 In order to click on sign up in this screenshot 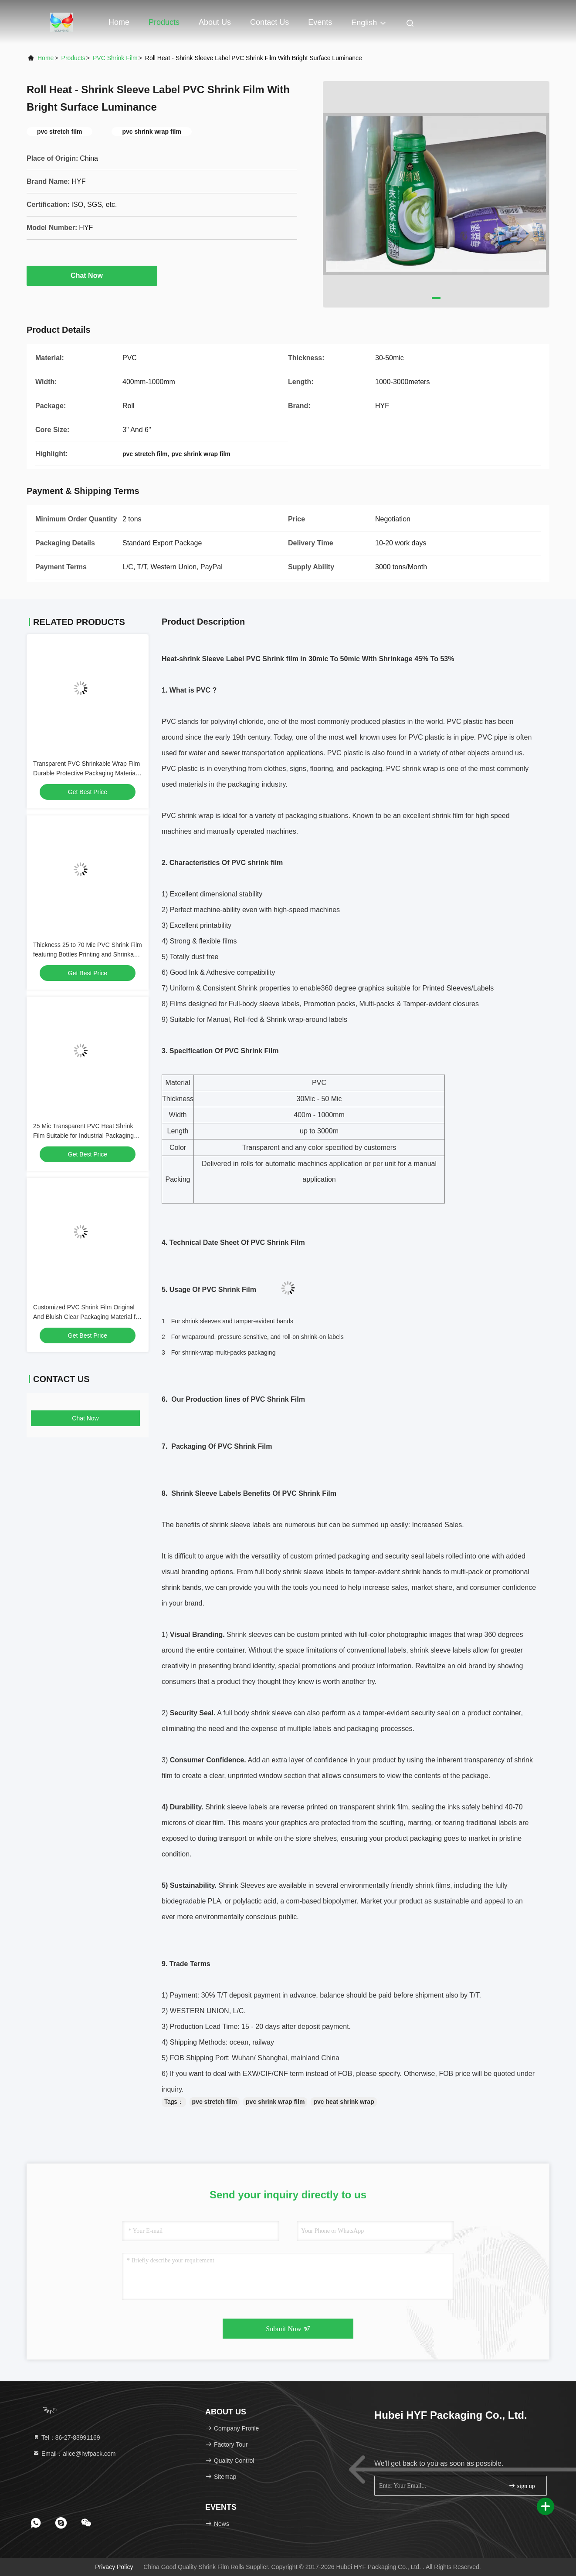, I will do `click(521, 2485)`.